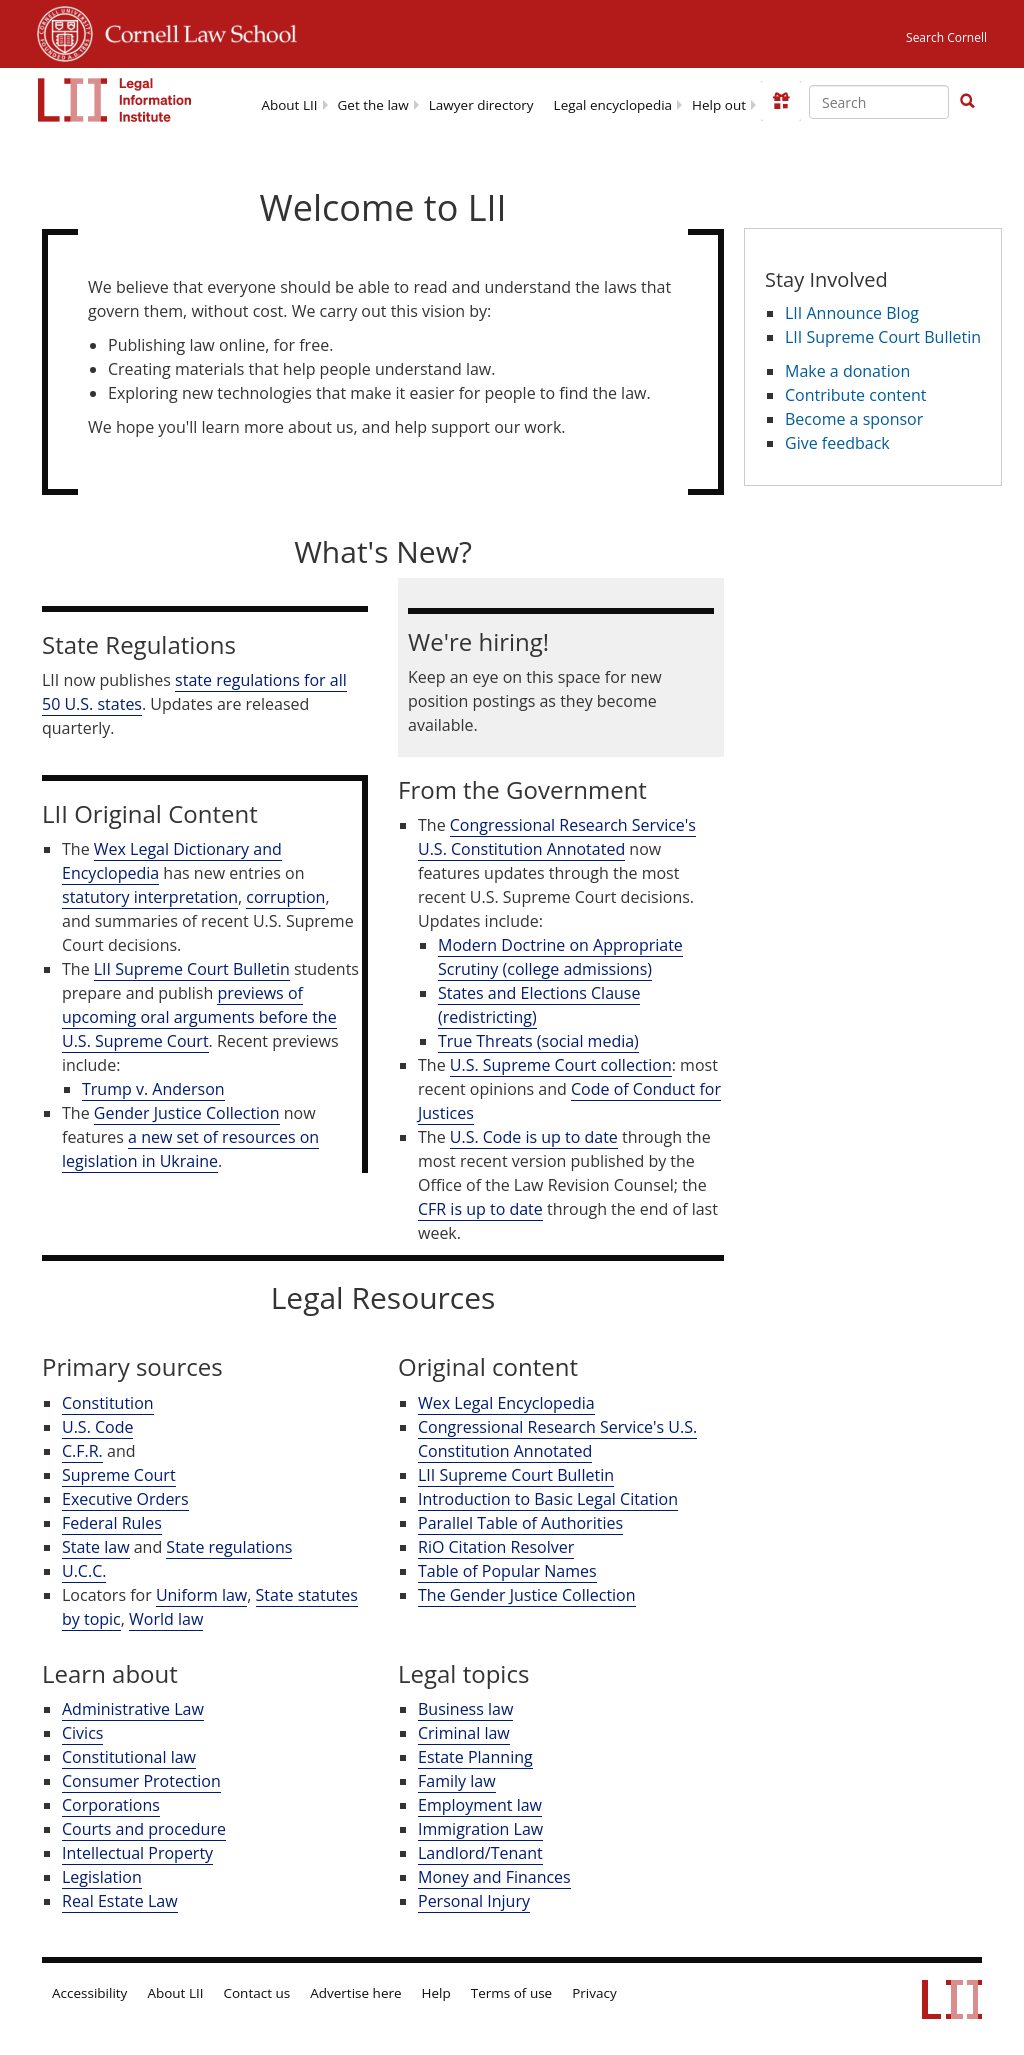  I want to click on statutory interpretation, so click(150, 897).